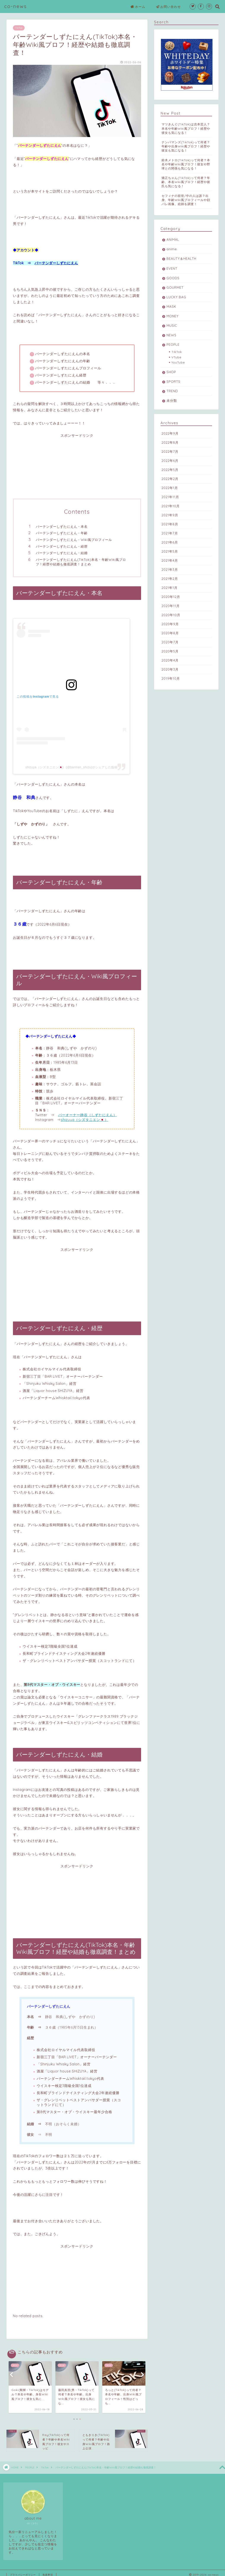 The width and height of the screenshot is (225, 2576). Describe the element at coordinates (81, 562) in the screenshot. I see `バーテンダーしずたにえん(TikTok)本名・年齢Wiki風プロフ！経歴や結婚も徹底調査！まとめ` at that location.